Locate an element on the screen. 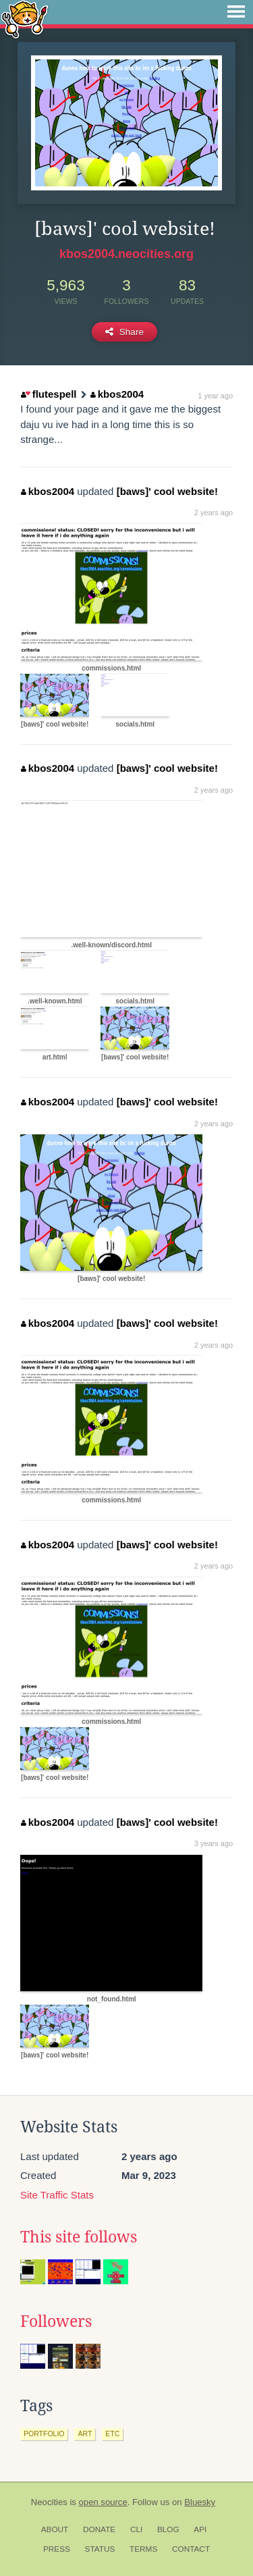  2 years ago is located at coordinates (213, 512).